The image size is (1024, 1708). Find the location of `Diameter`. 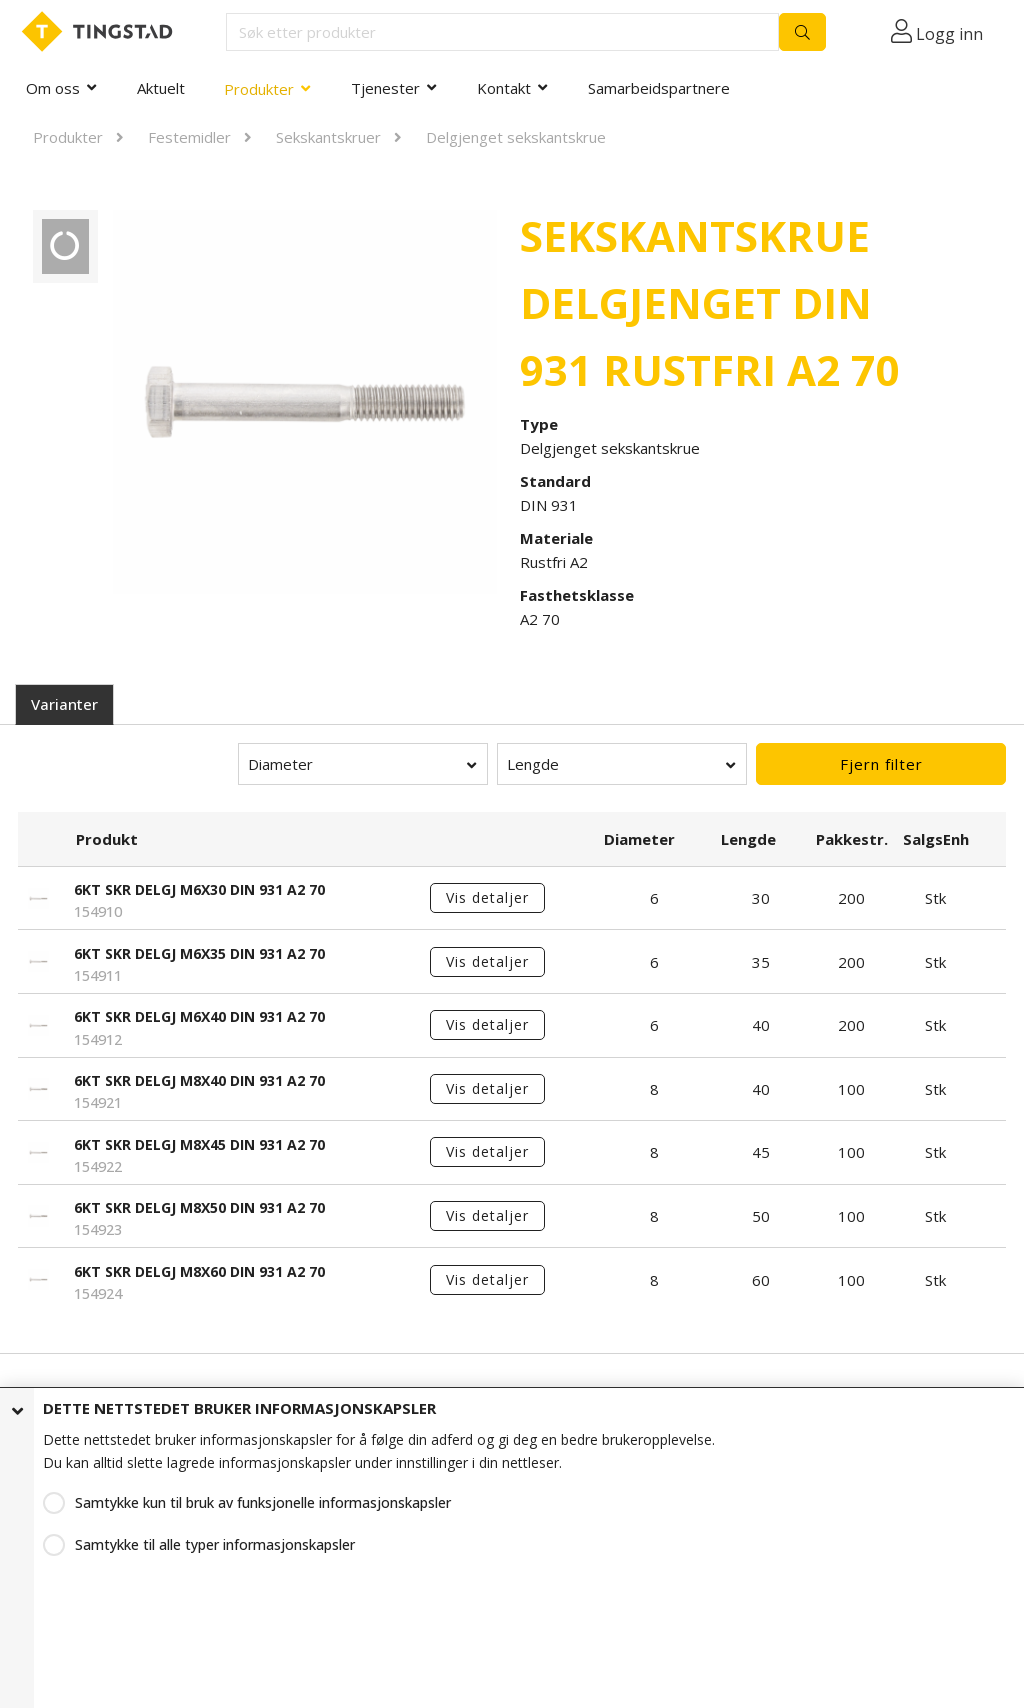

Diameter is located at coordinates (280, 764).